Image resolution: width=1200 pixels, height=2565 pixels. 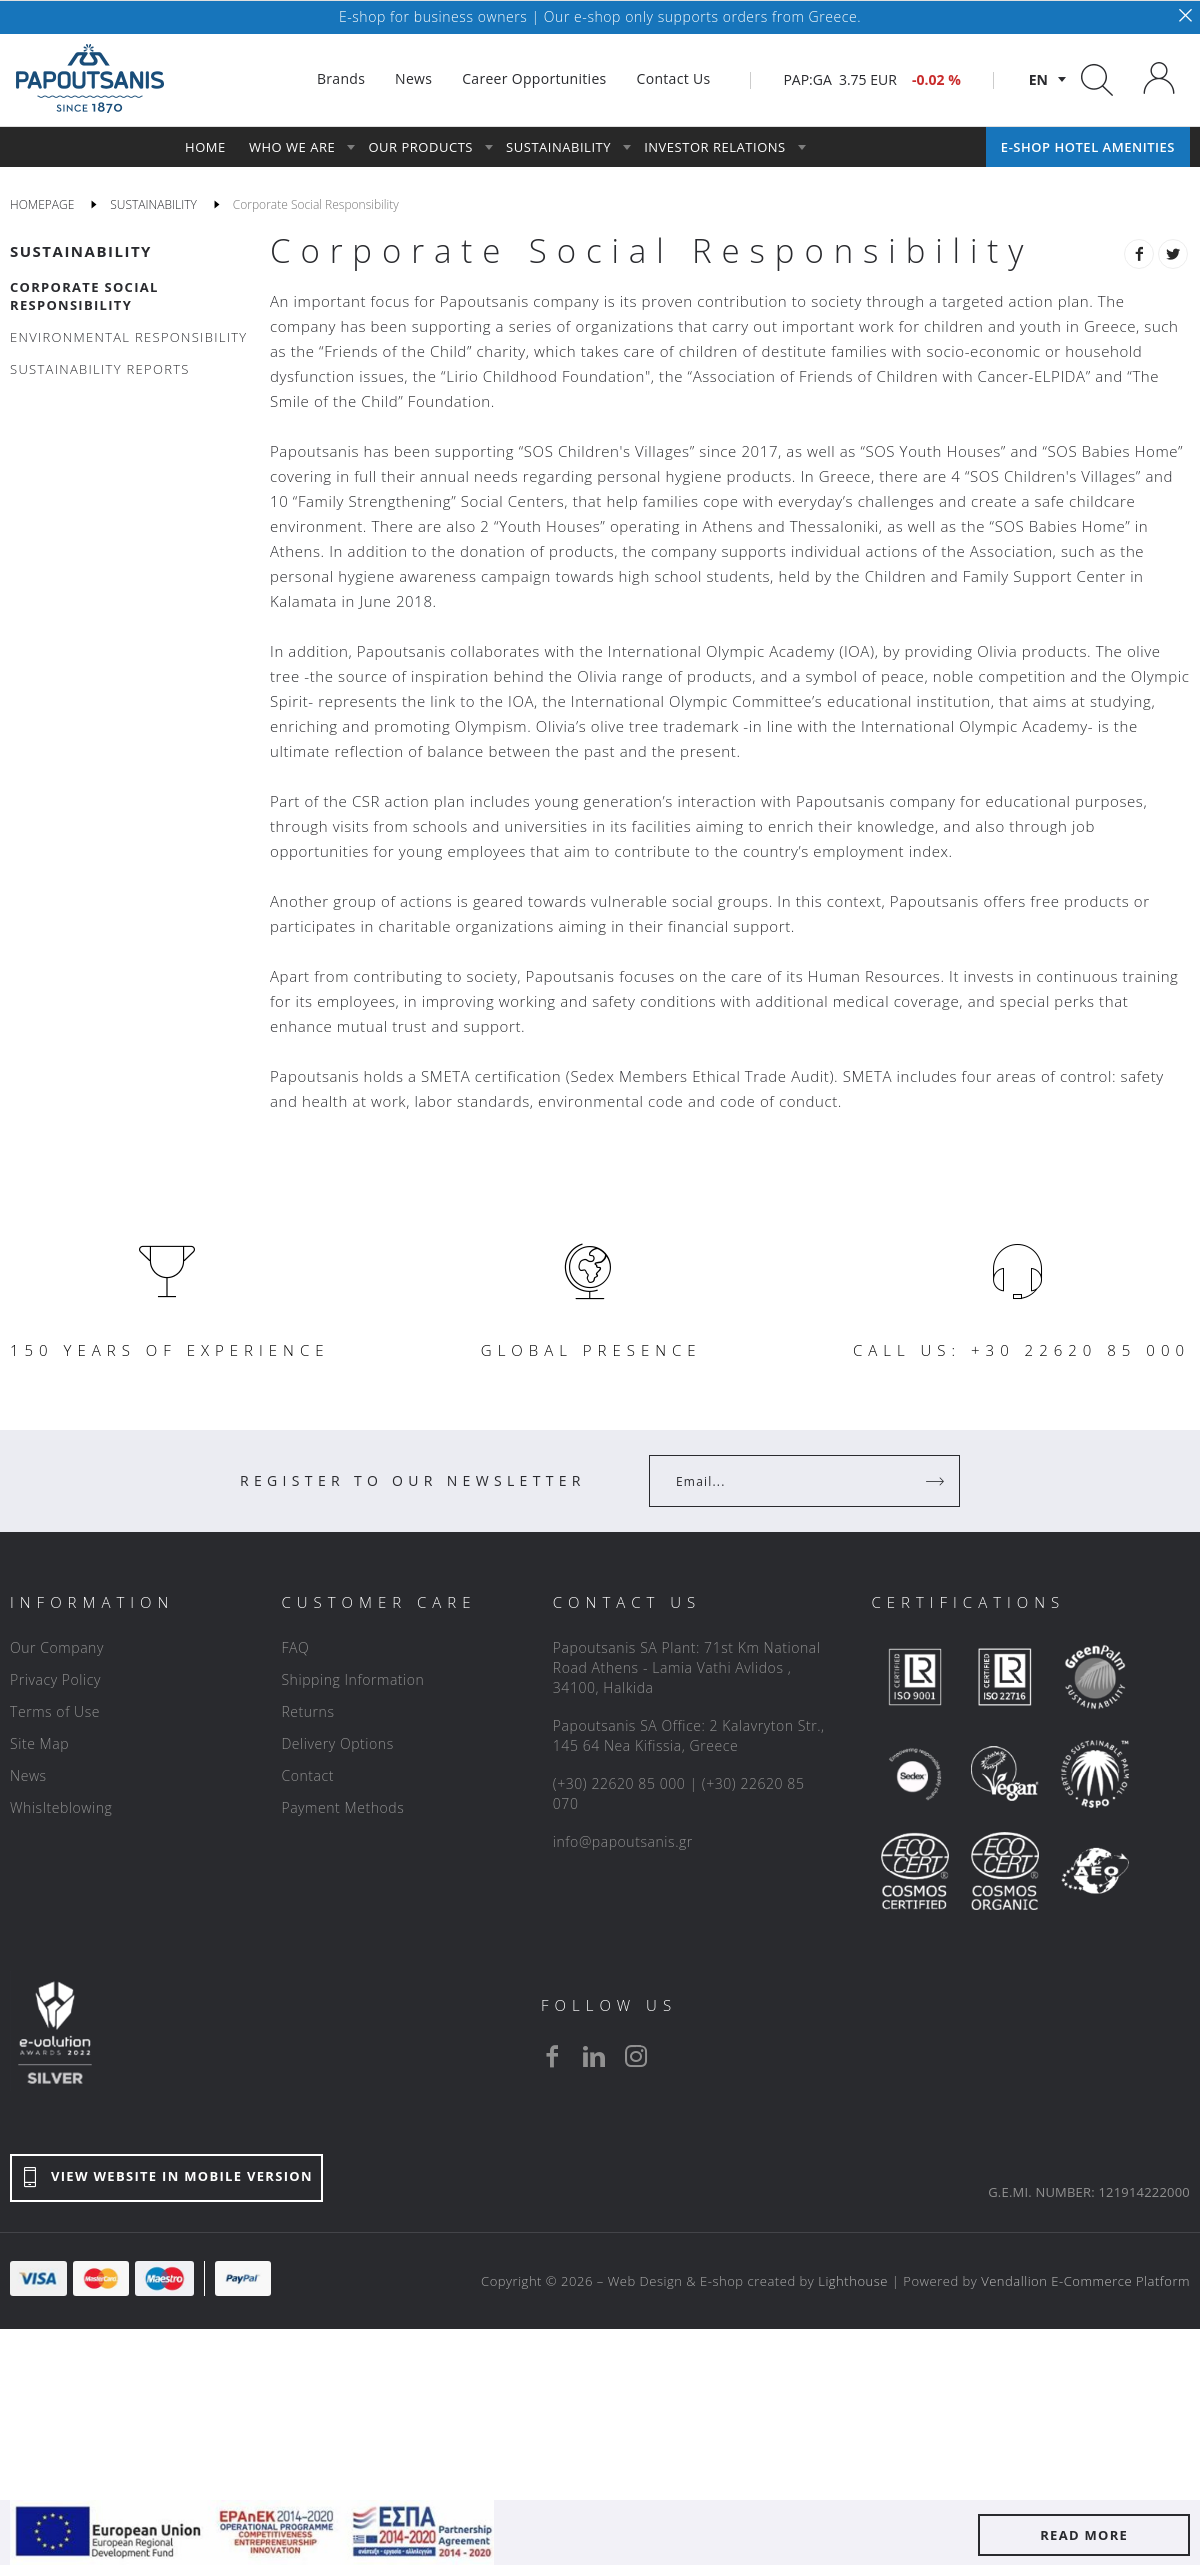 What do you see at coordinates (28, 1775) in the screenshot?
I see `News` at bounding box center [28, 1775].